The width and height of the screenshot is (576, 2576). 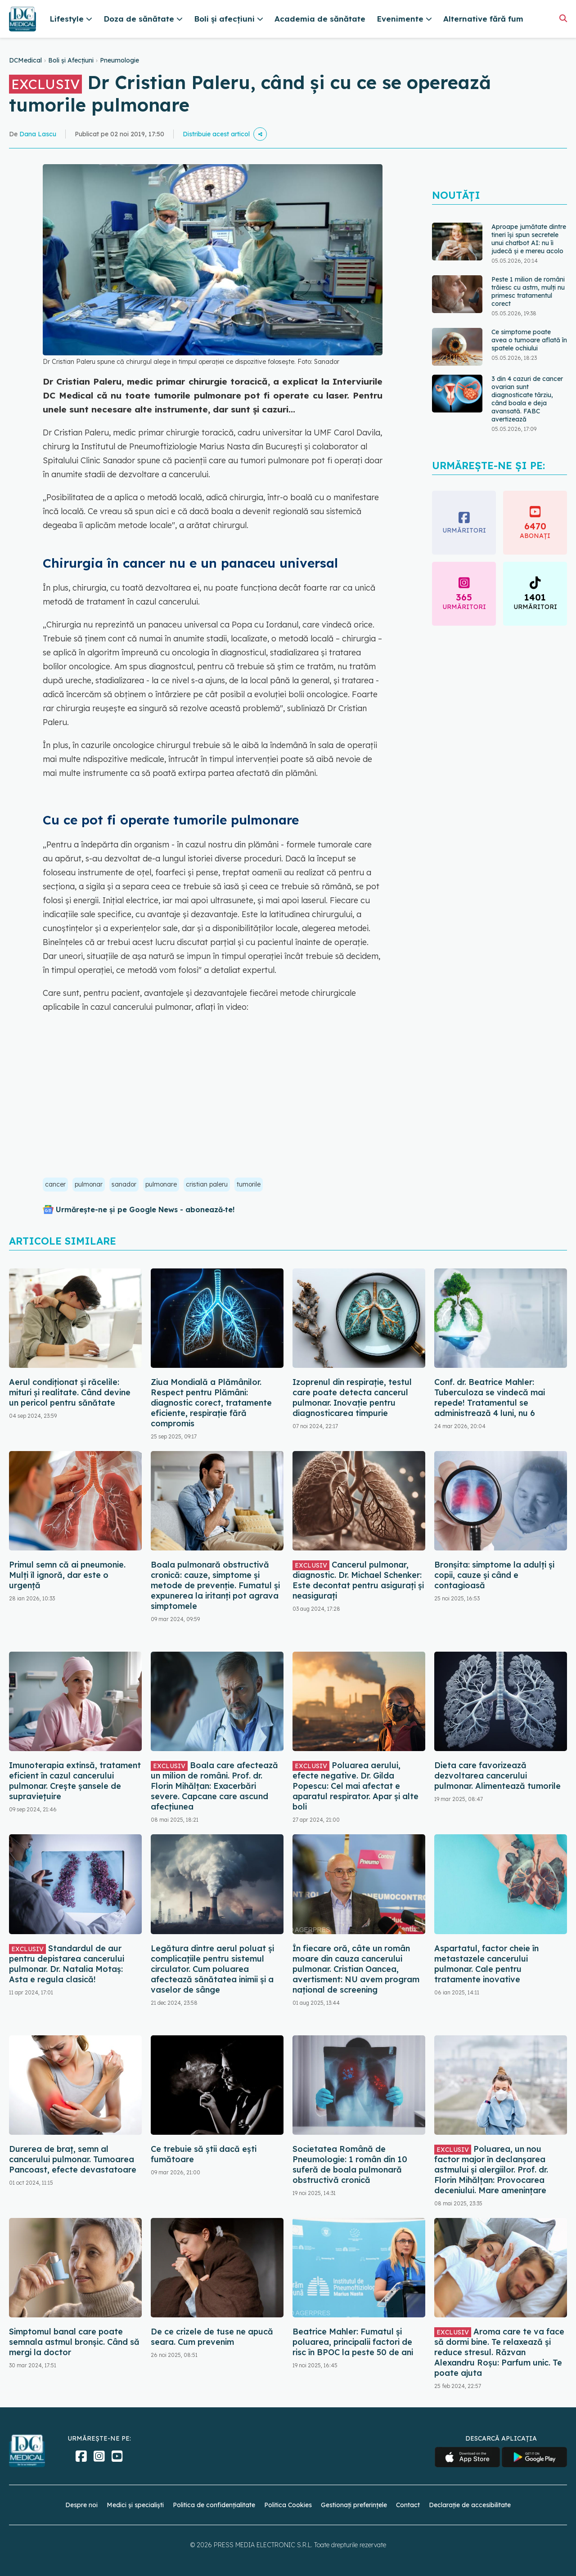 I want to click on Primul semn că ai pneumonie. Mulți îl ignoră, dar este o urgență, so click(x=67, y=1574).